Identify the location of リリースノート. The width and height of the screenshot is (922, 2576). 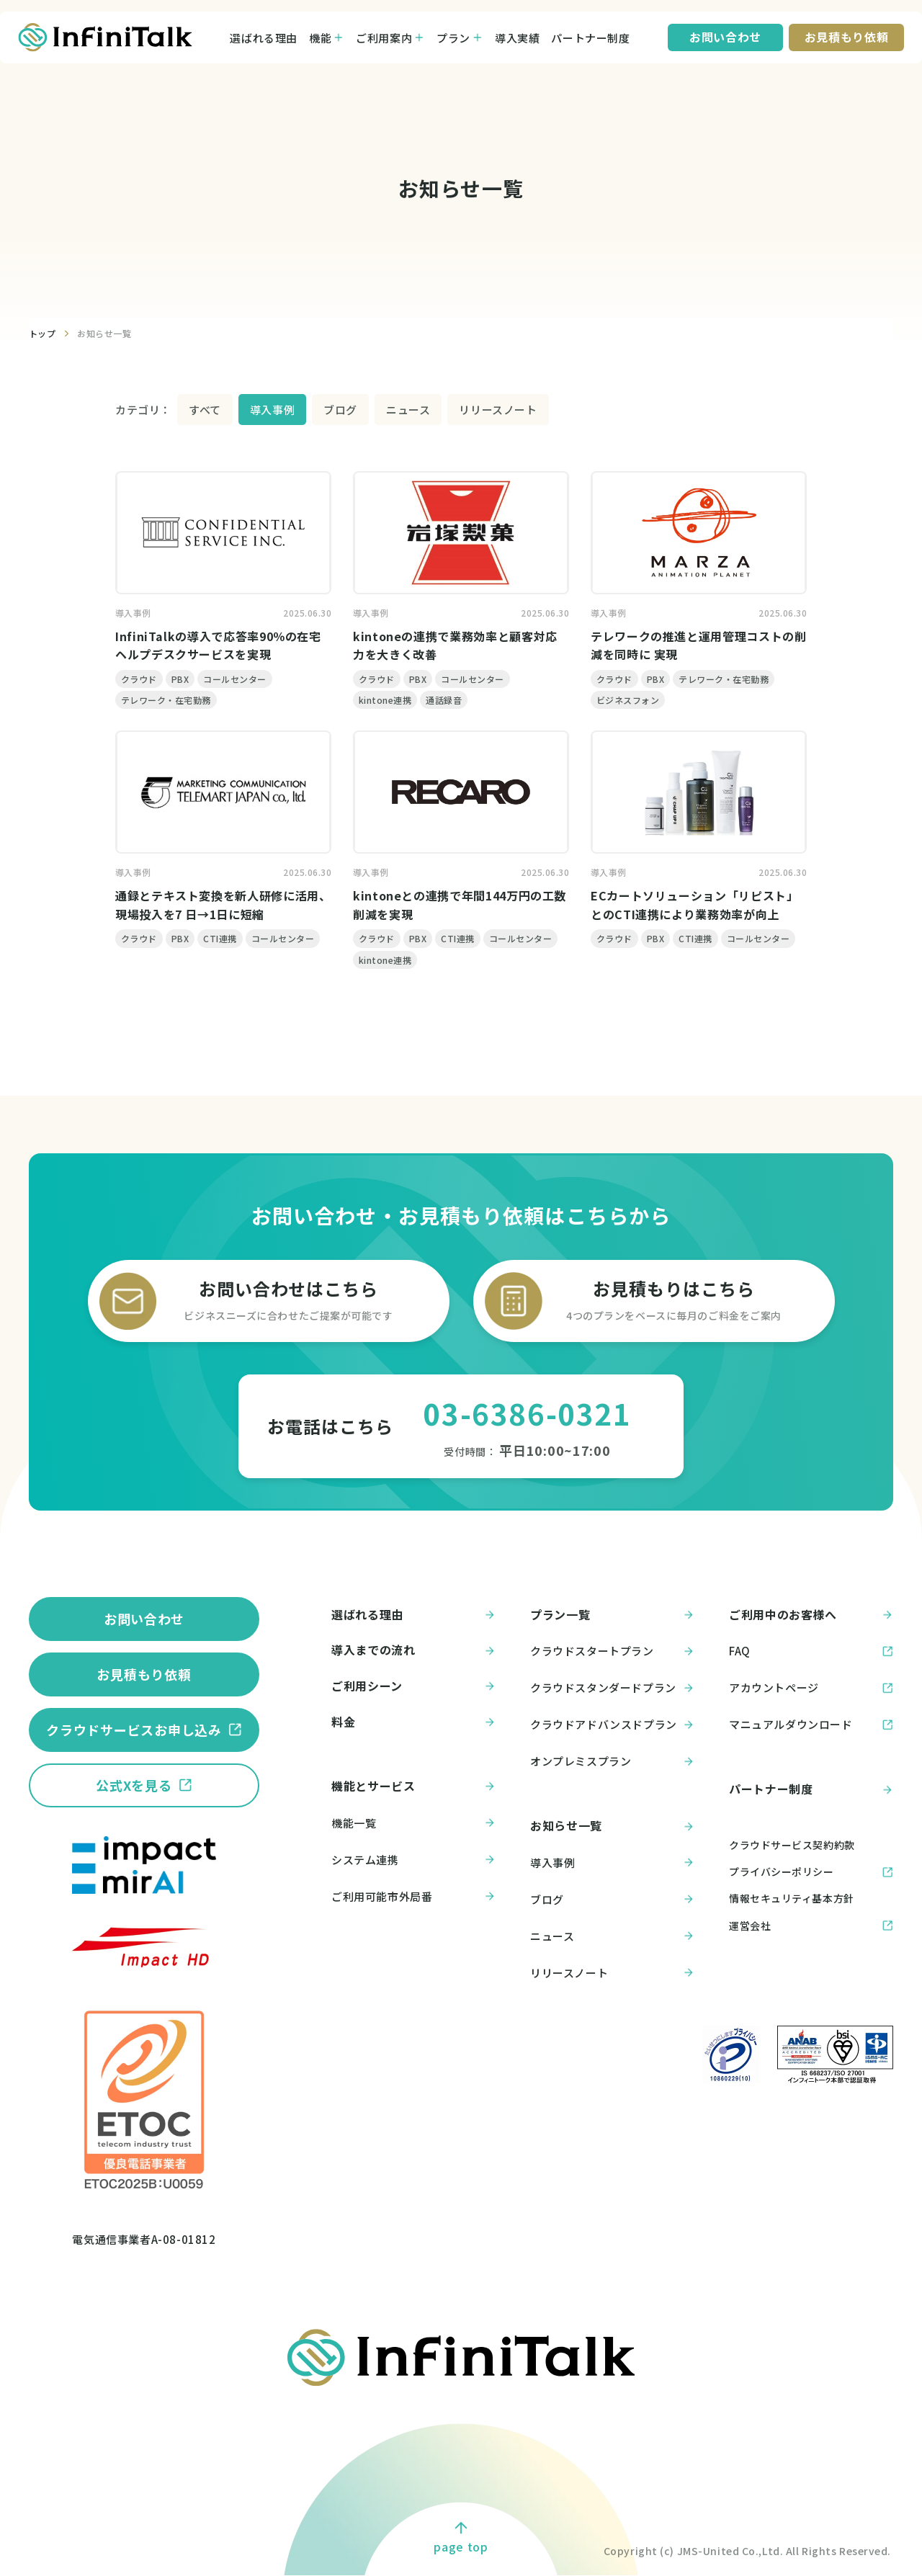
(498, 409).